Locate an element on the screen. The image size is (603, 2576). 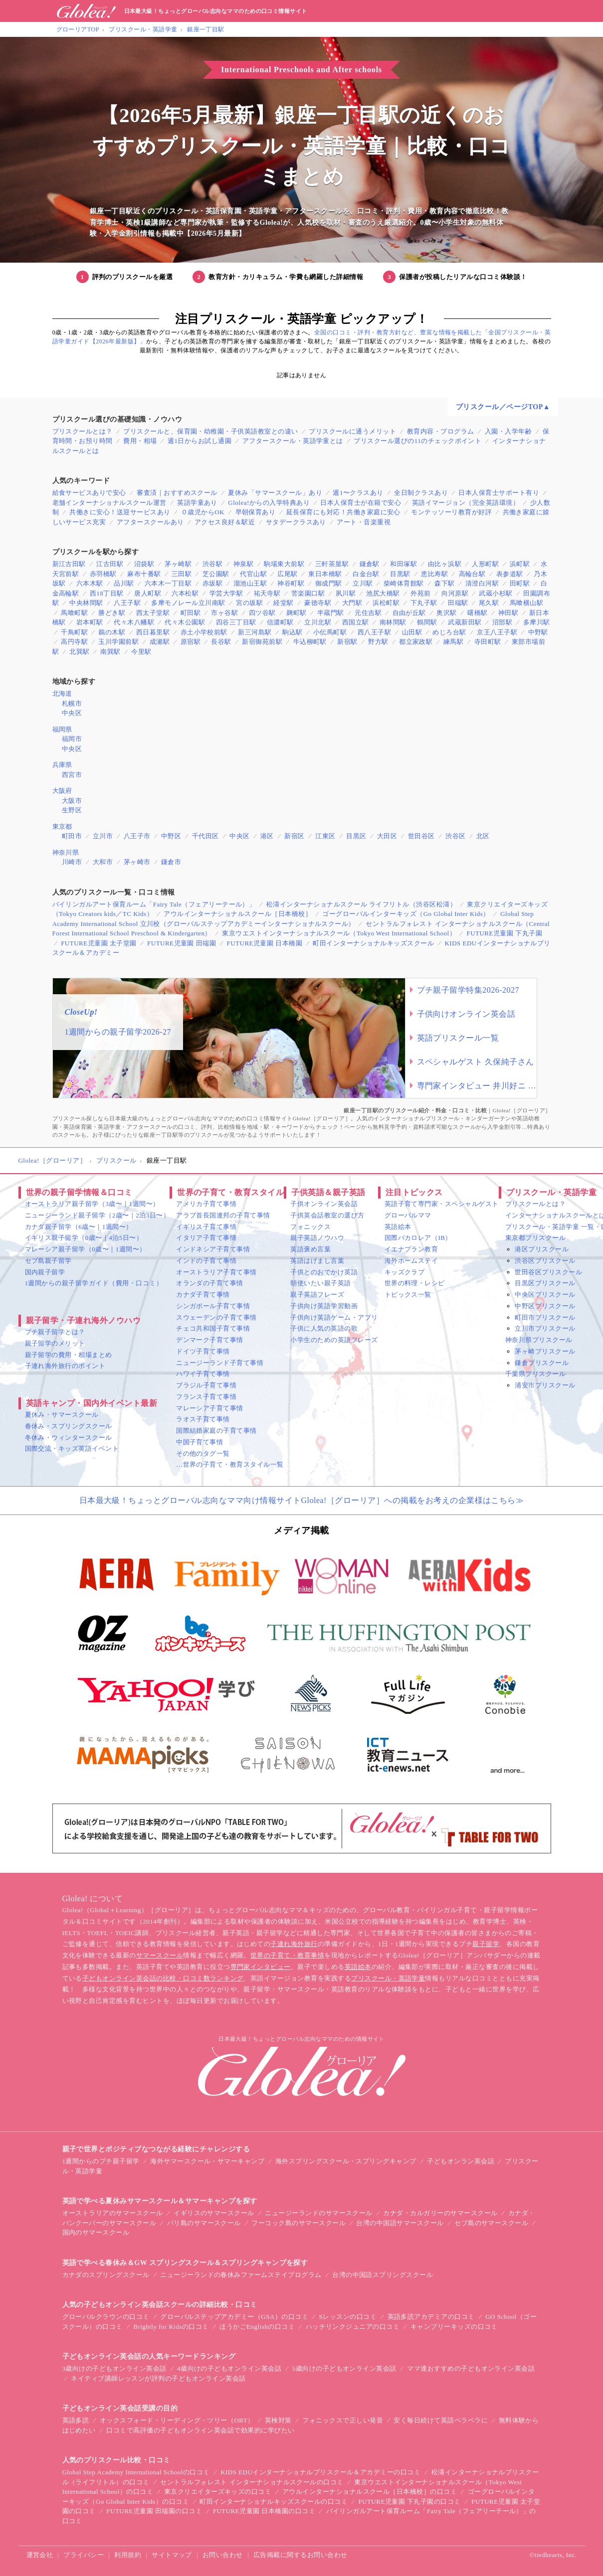
夏休み「サマースクール」あり is located at coordinates (275, 492).